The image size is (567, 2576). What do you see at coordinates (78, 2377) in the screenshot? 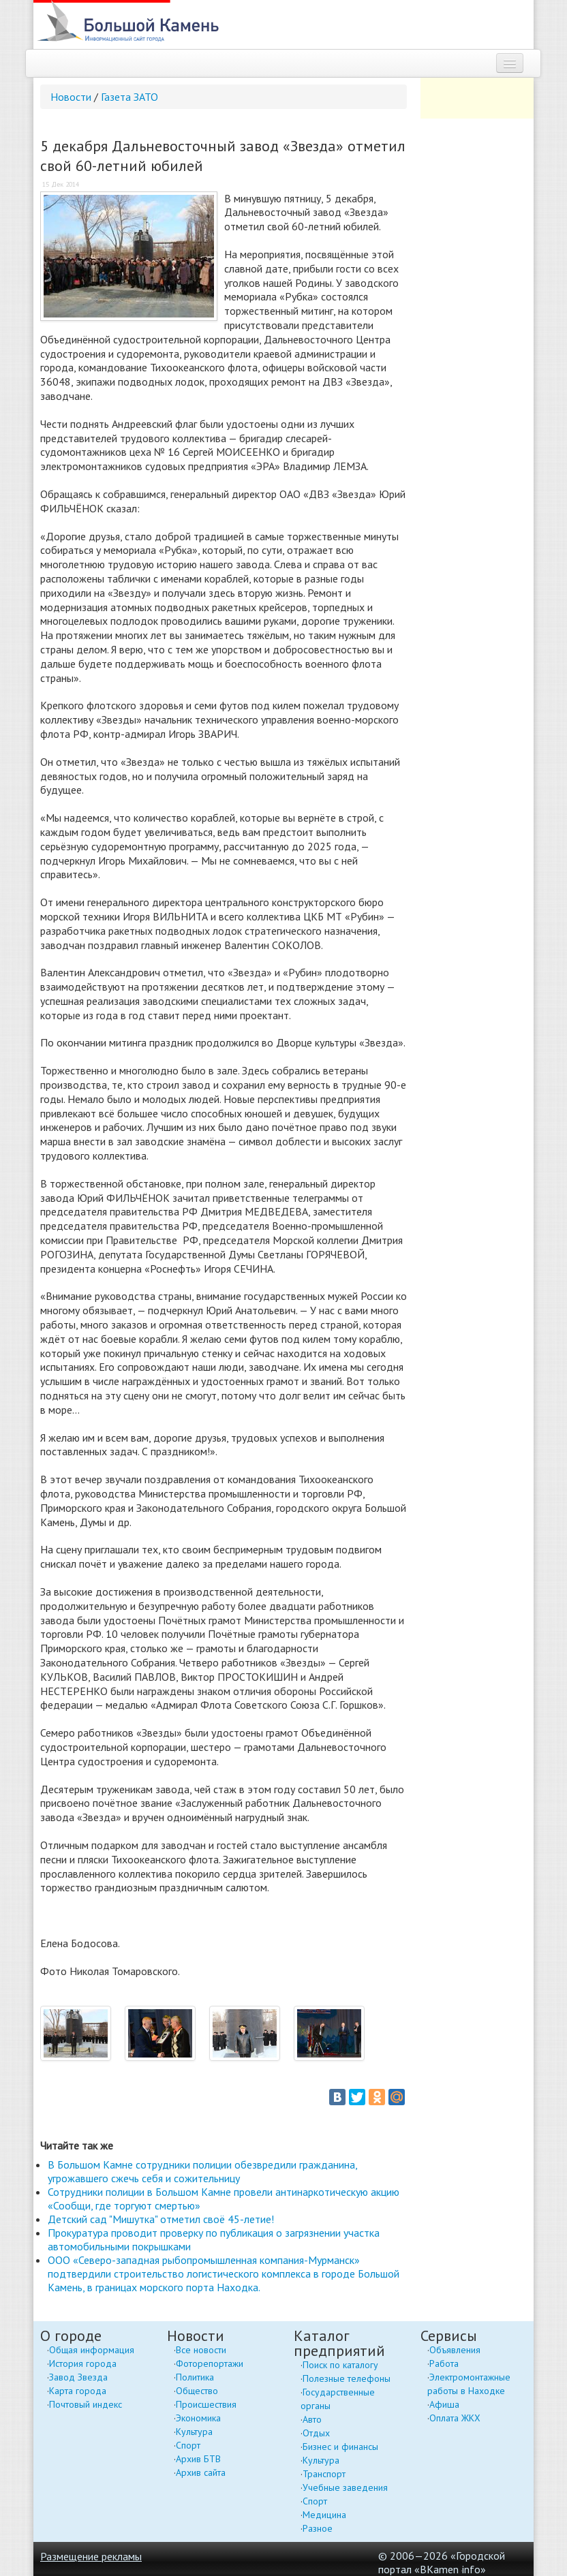
I see `Завод Звезда` at bounding box center [78, 2377].